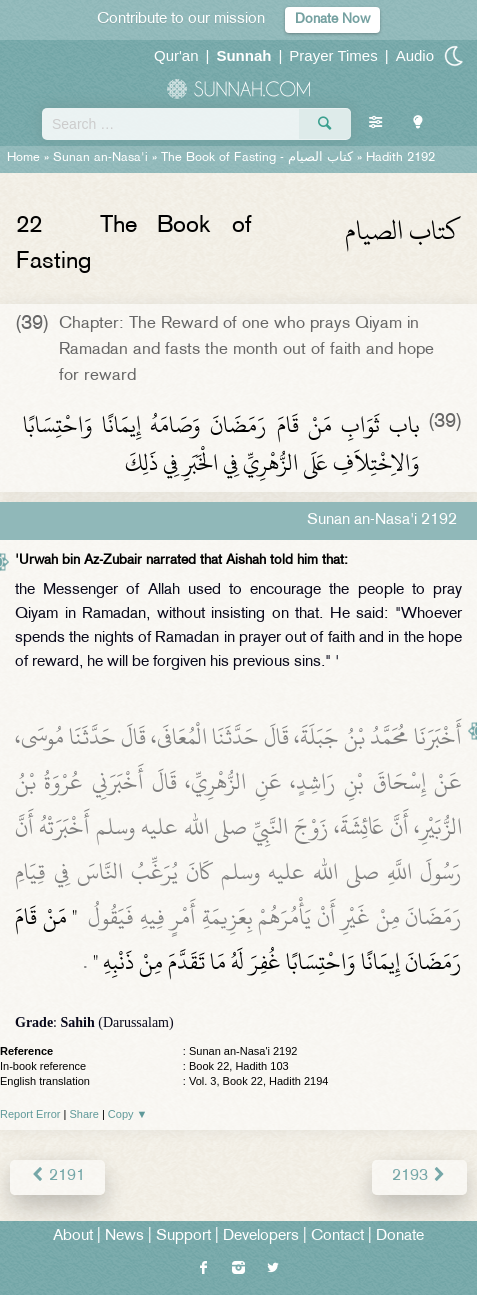  I want to click on Sunan an-Nasa'i, so click(100, 158).